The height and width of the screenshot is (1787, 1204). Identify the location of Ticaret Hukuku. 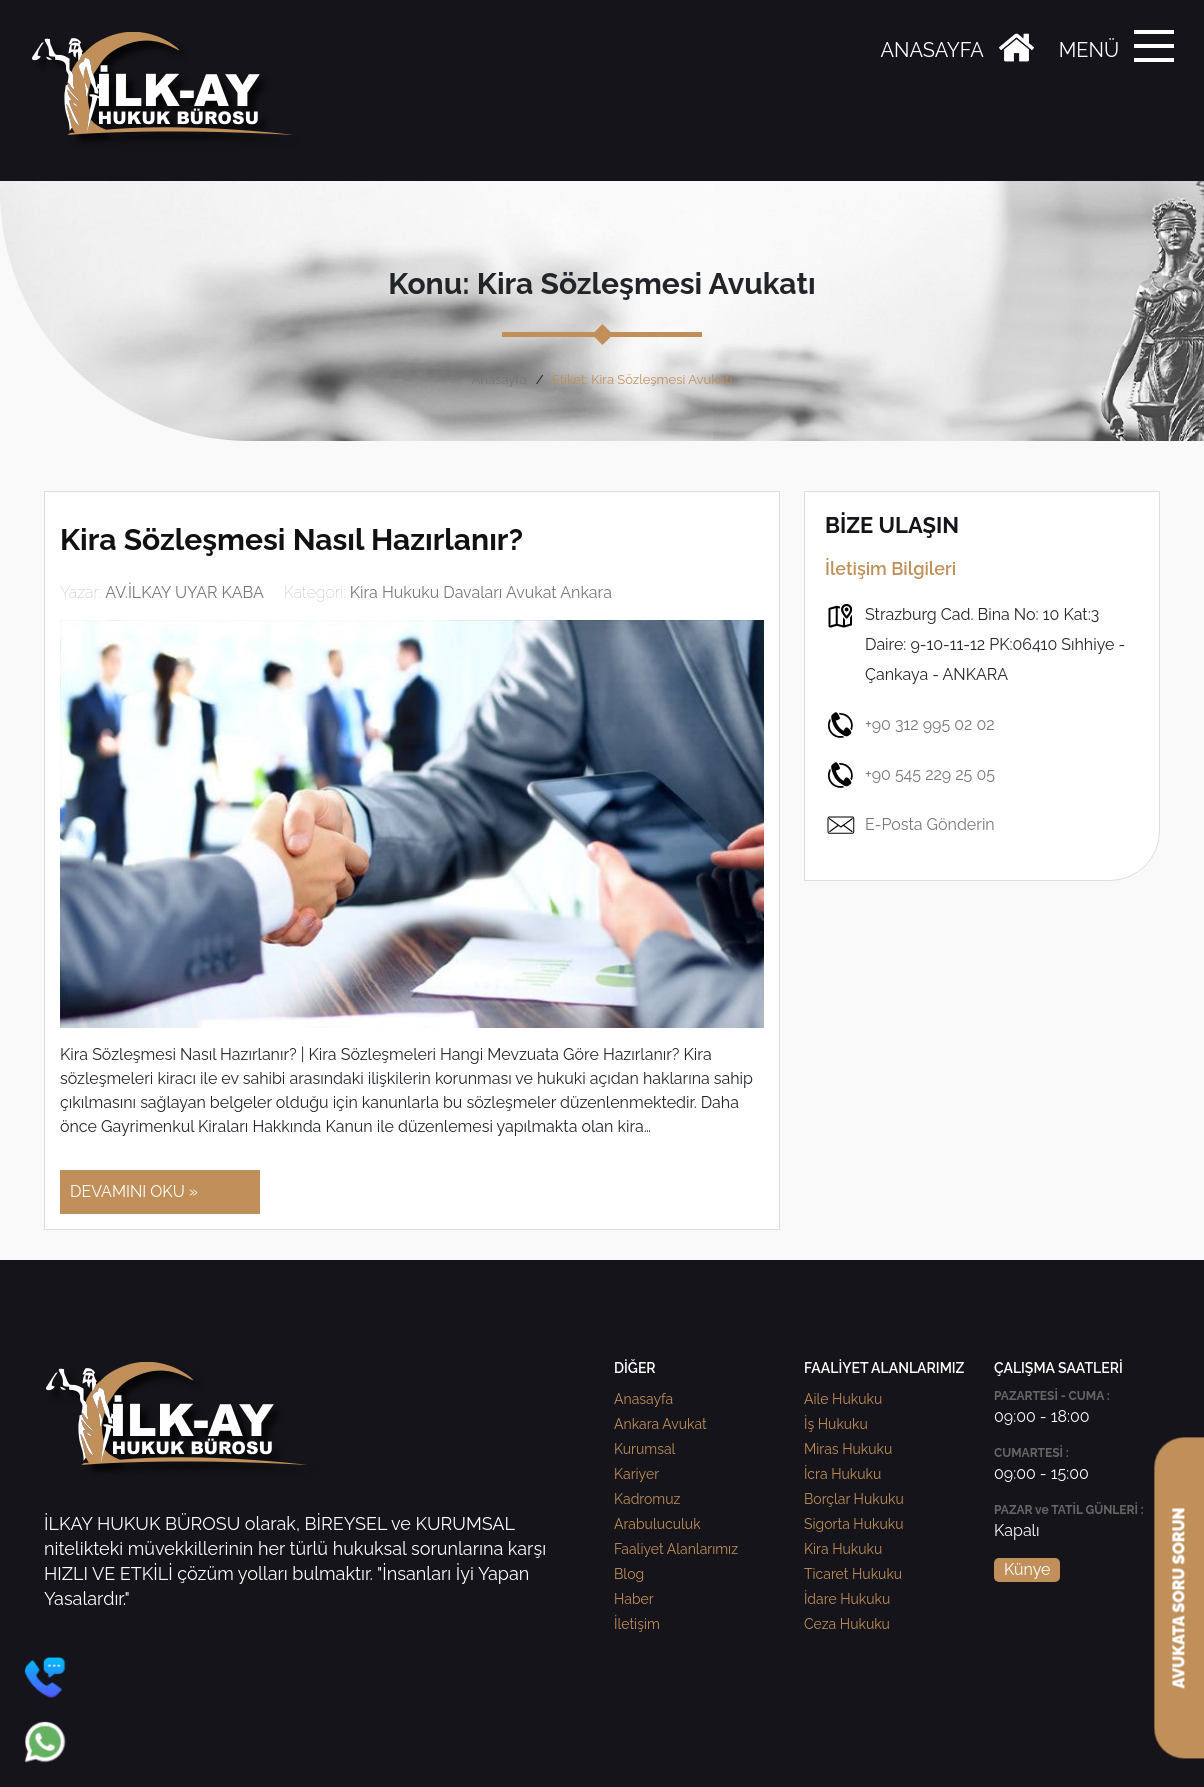
(853, 1574).